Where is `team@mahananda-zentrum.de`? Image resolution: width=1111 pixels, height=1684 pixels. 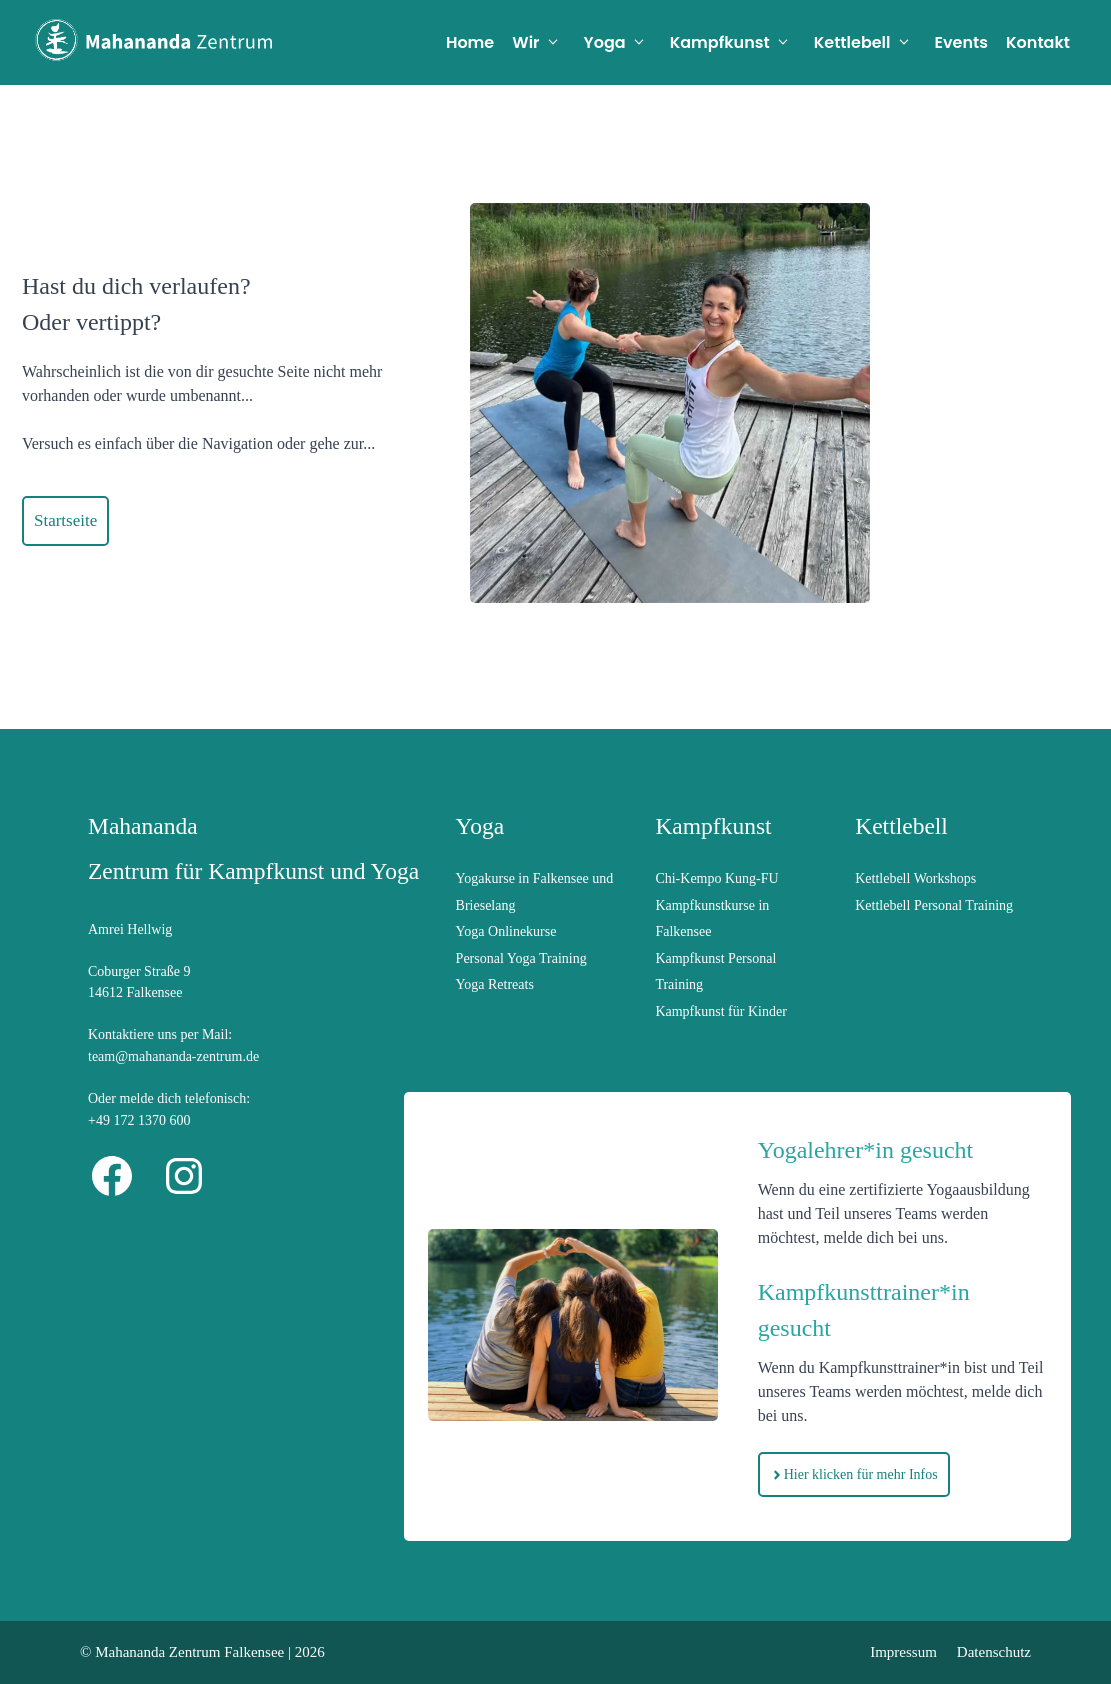 team@mahananda-zentrum.de is located at coordinates (173, 1056).